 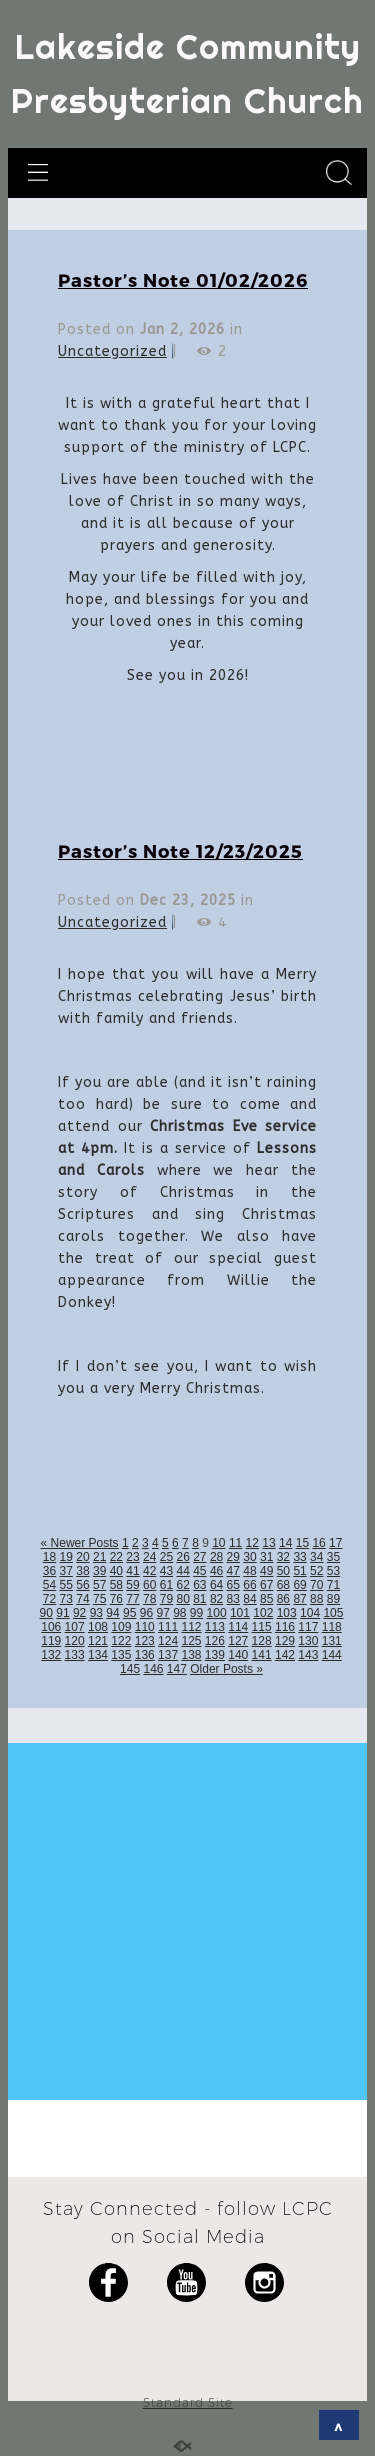 I want to click on 40, so click(x=116, y=1571).